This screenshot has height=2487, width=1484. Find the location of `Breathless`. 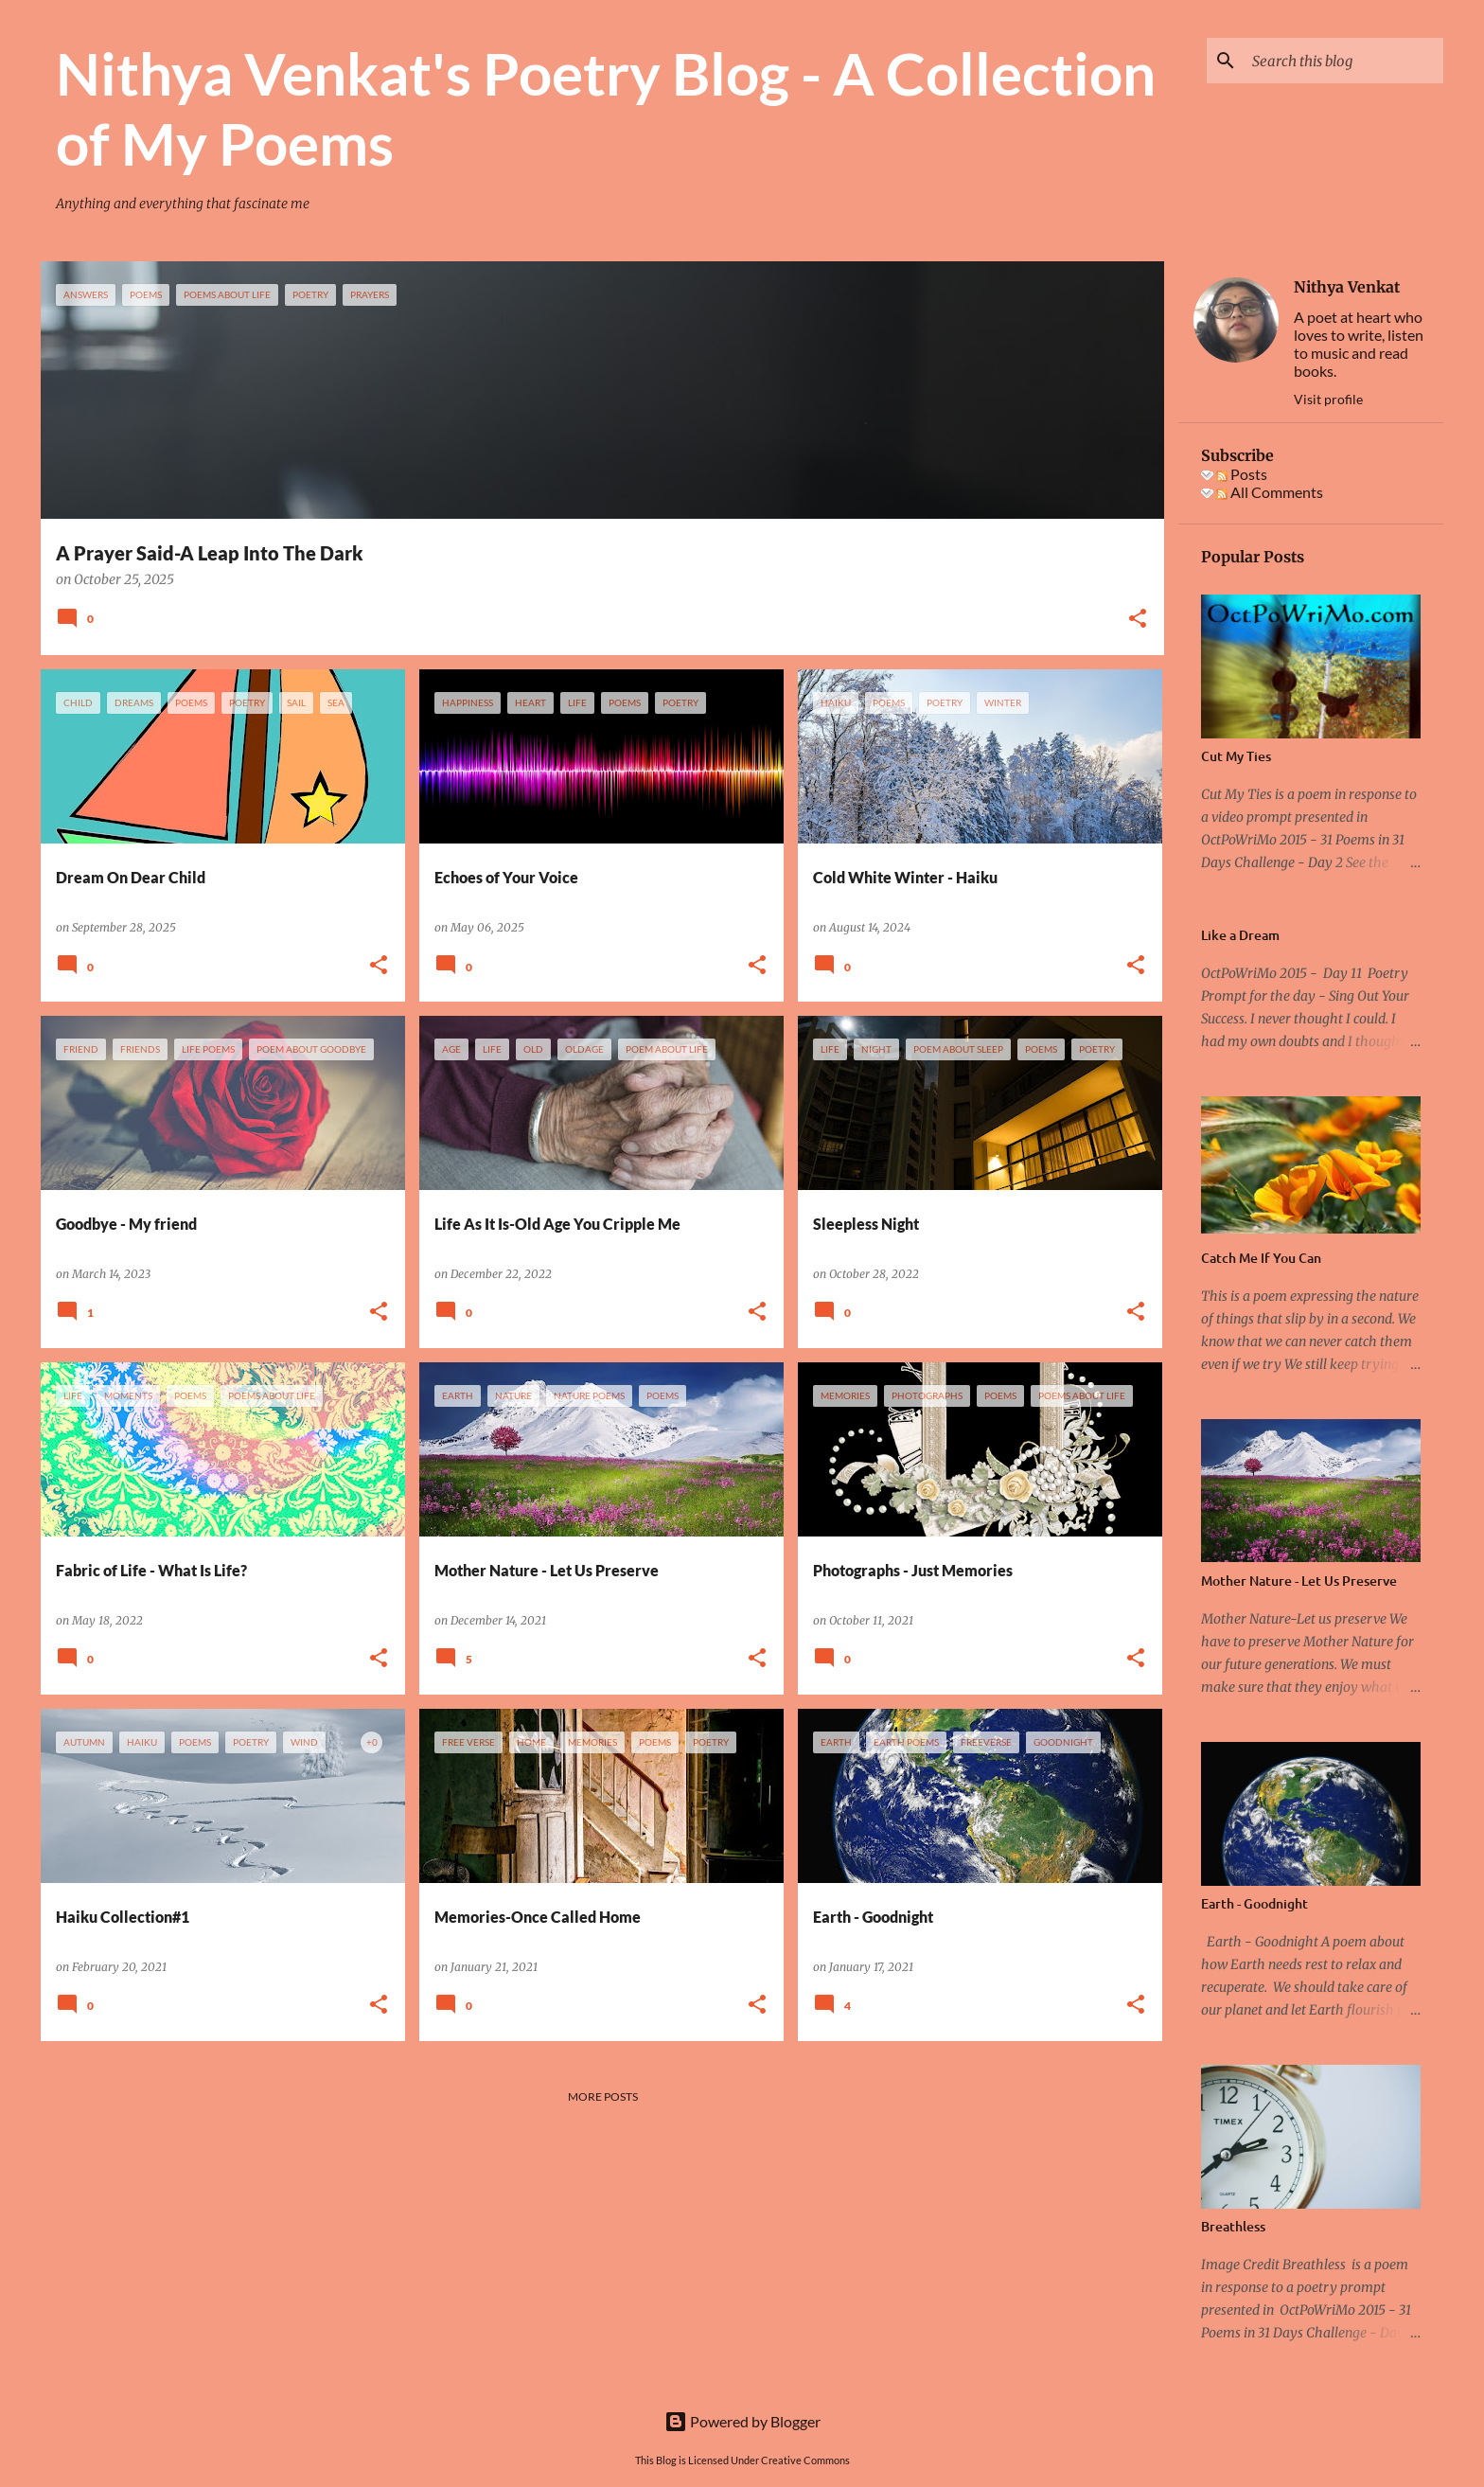

Breathless is located at coordinates (1233, 2226).